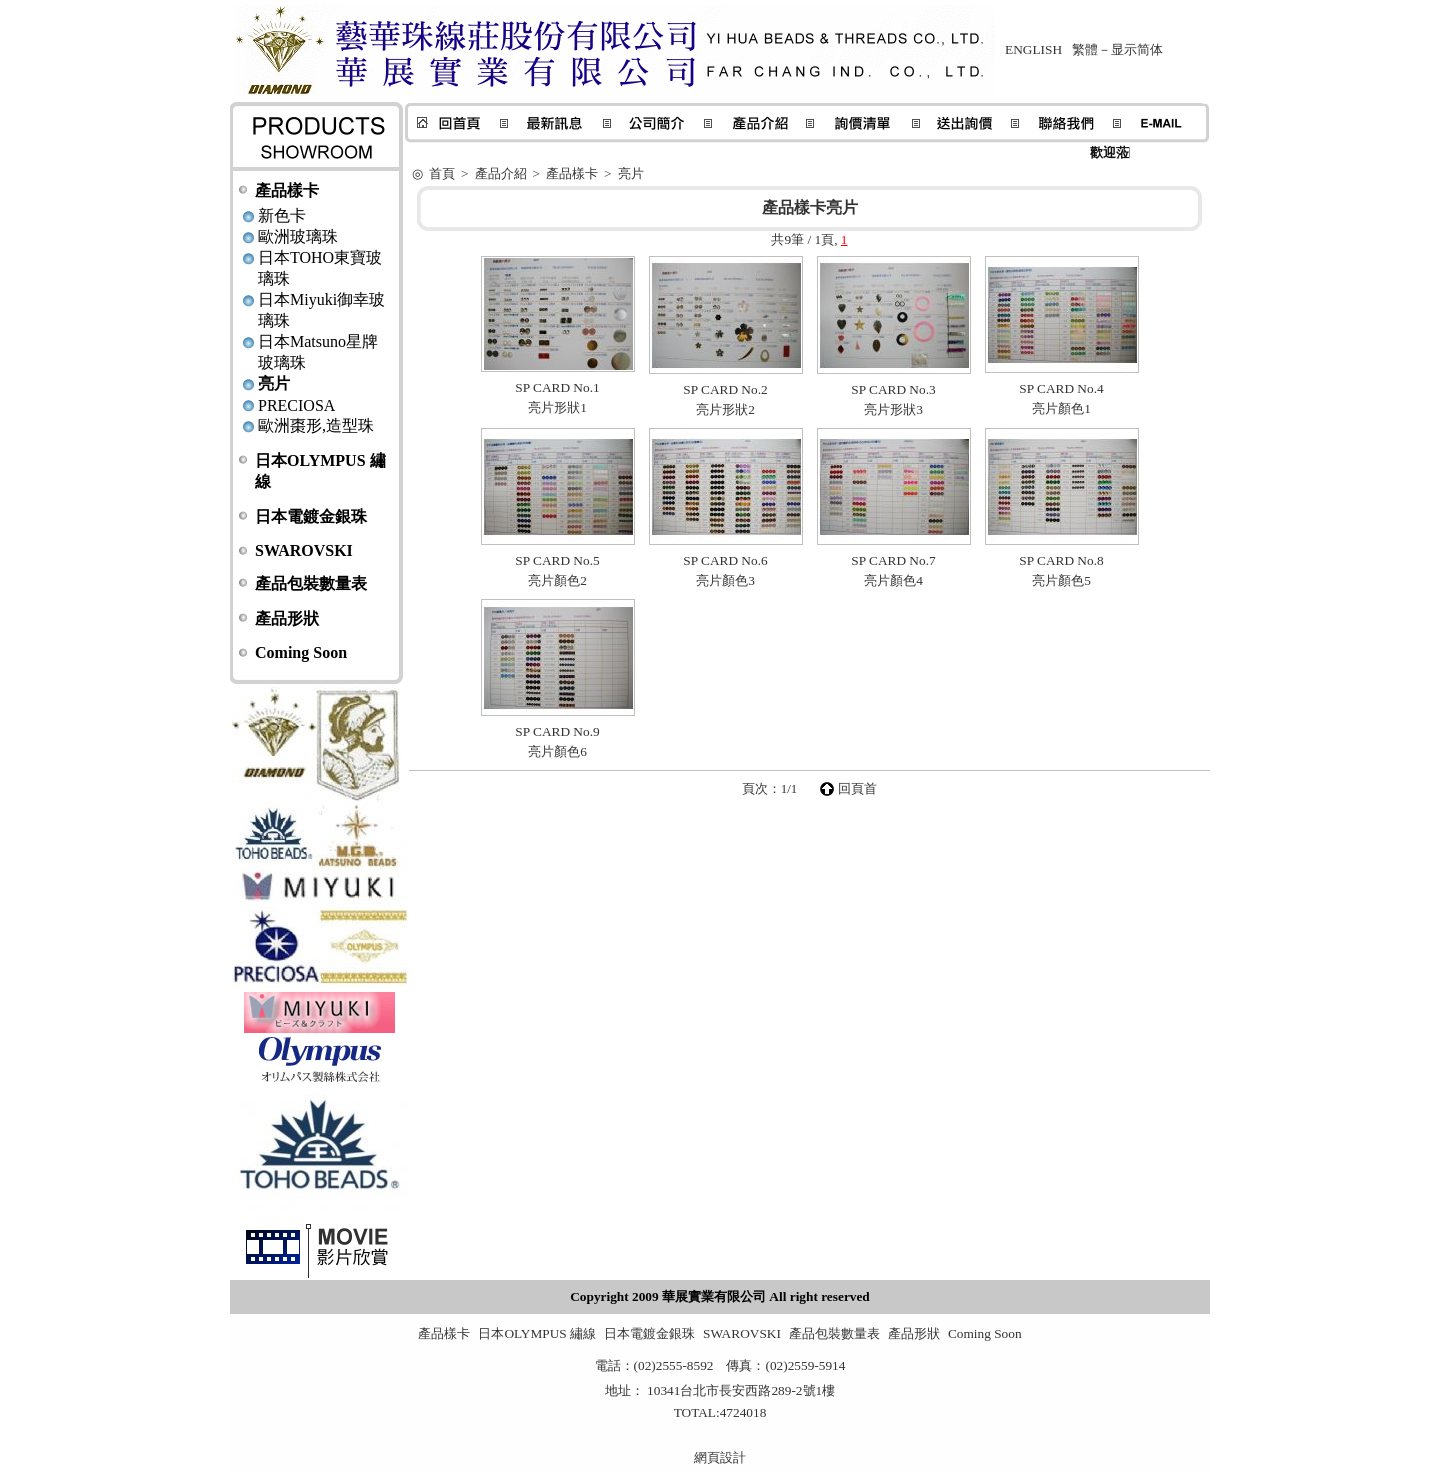 The height and width of the screenshot is (1473, 1440). What do you see at coordinates (1033, 49) in the screenshot?
I see `ENGLISH` at bounding box center [1033, 49].